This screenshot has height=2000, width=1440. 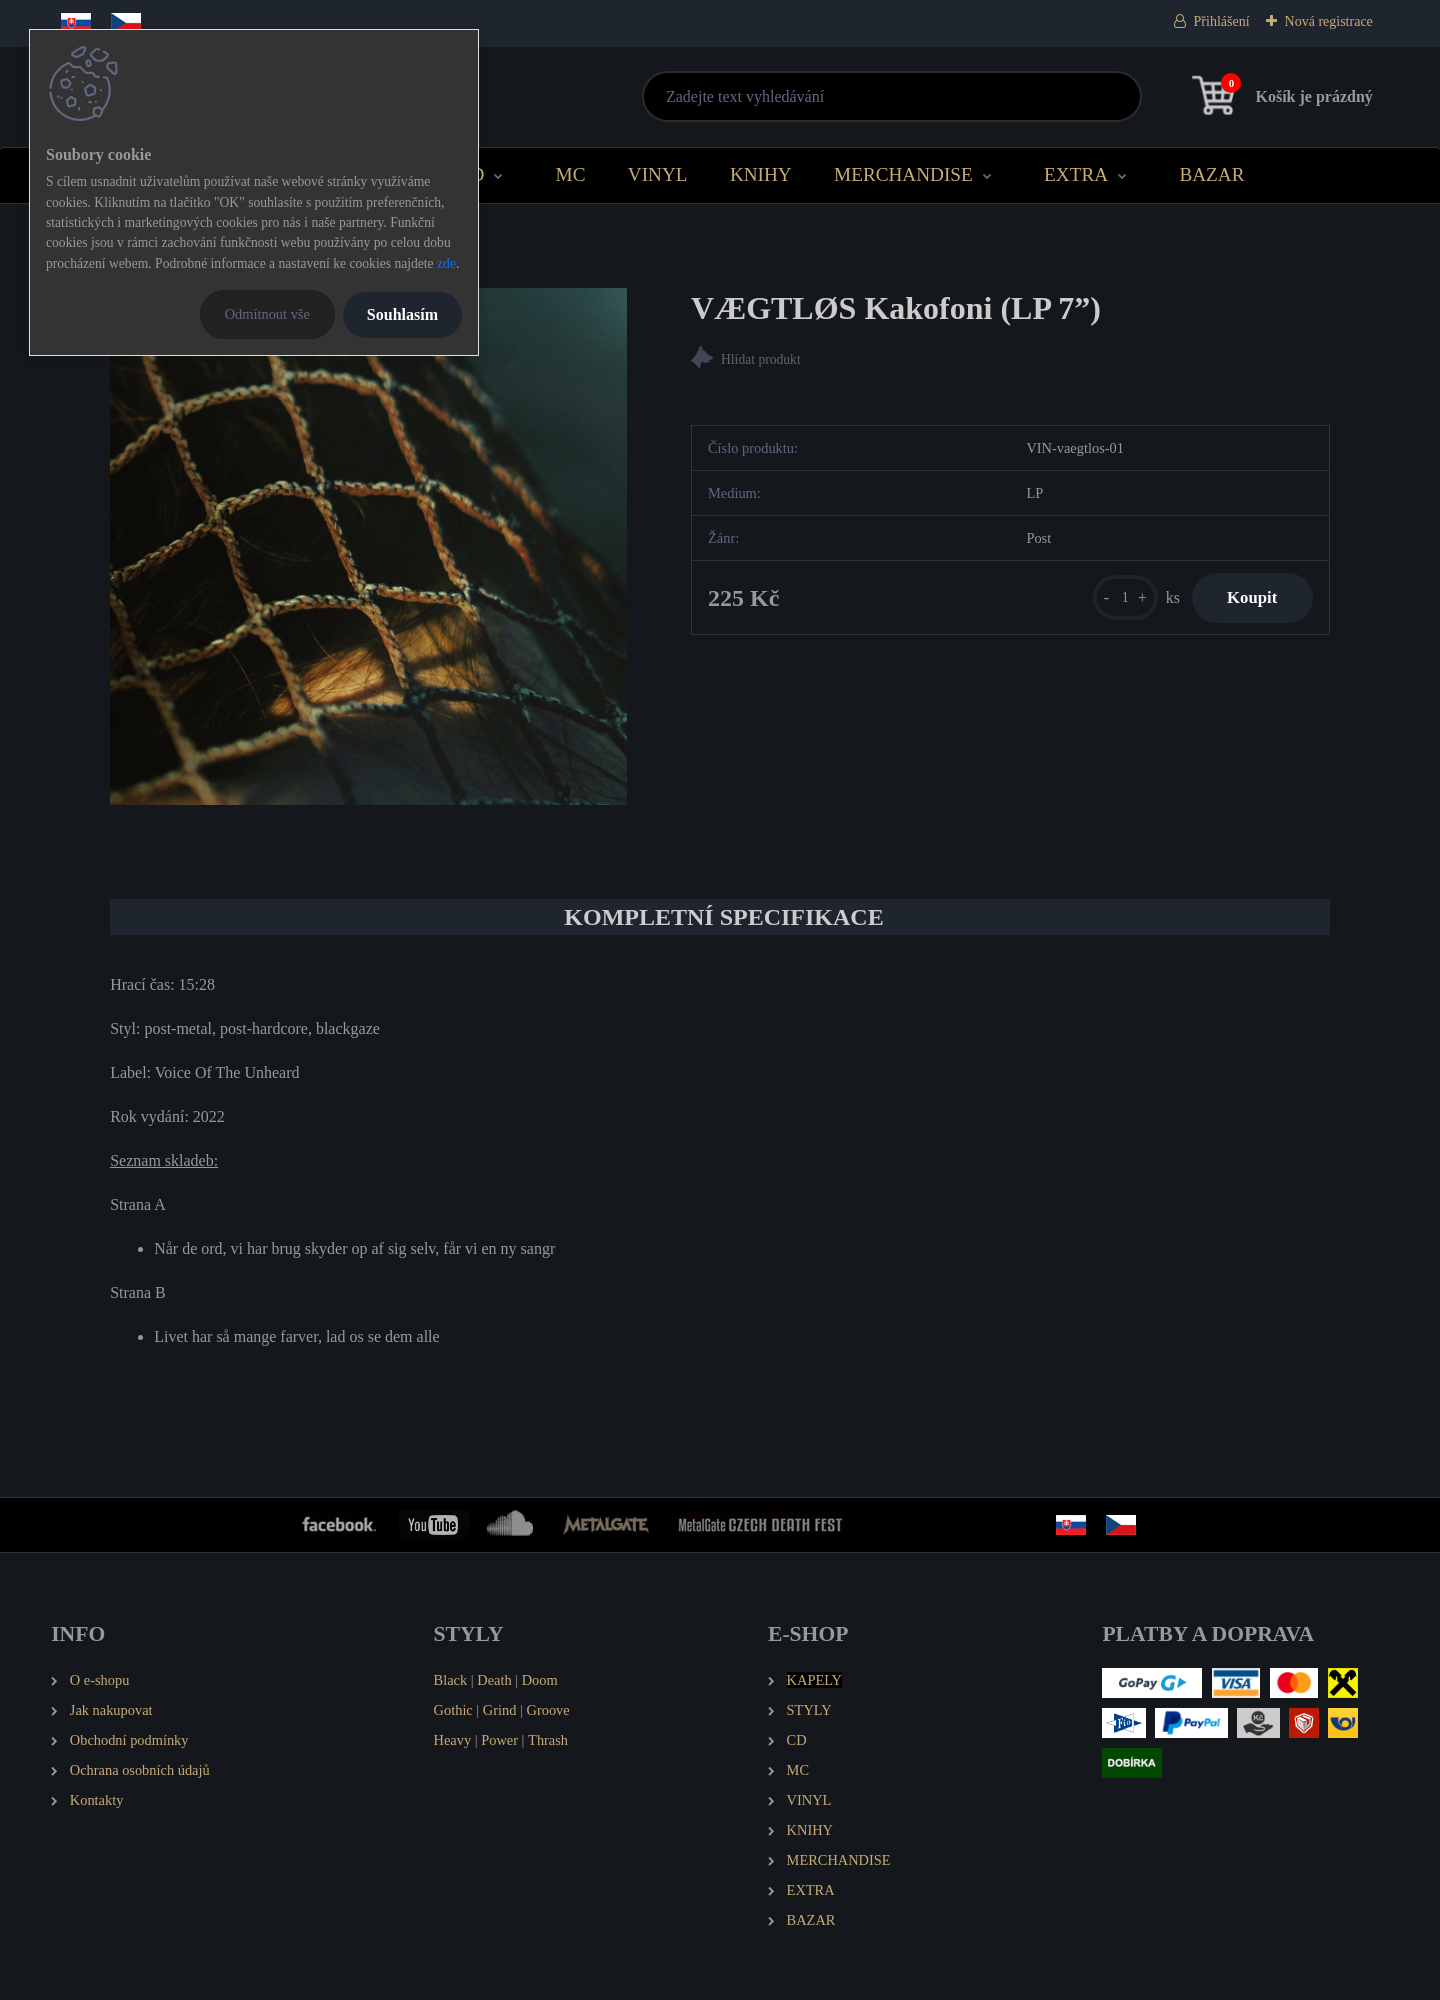 I want to click on Přihlášení, so click(x=1222, y=21).